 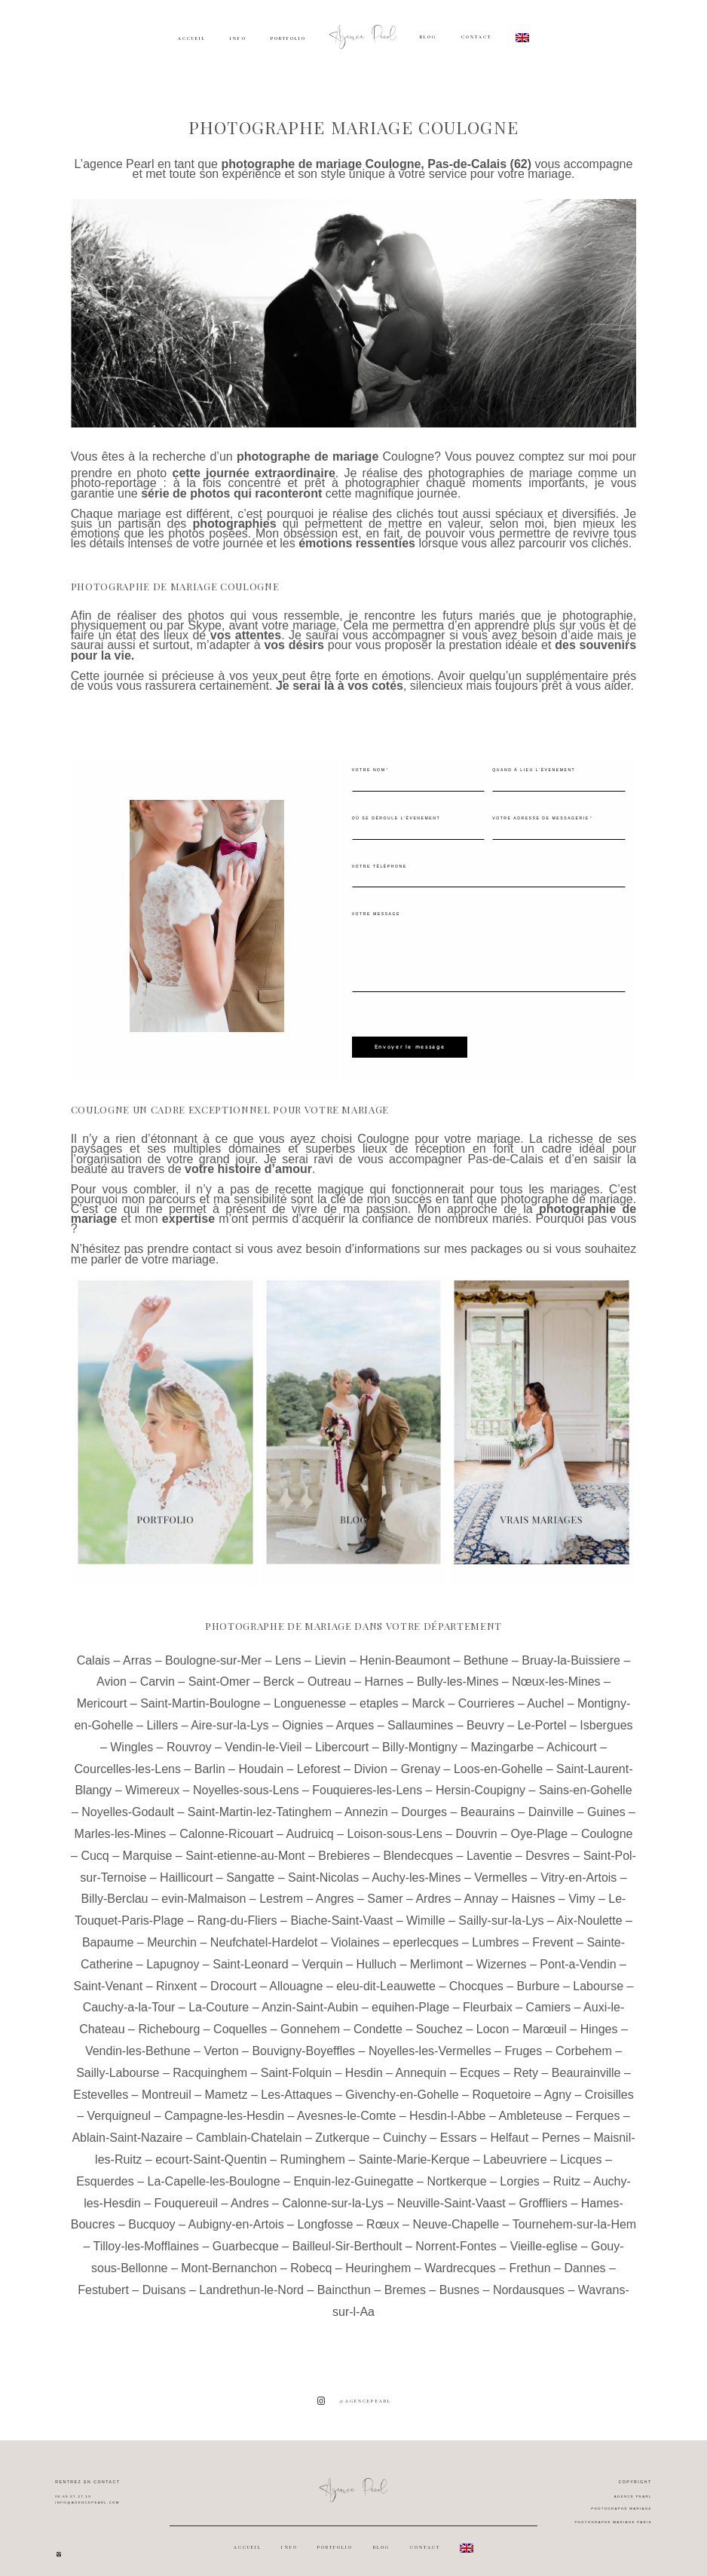 What do you see at coordinates (476, 1824) in the screenshot?
I see `Douvrin` at bounding box center [476, 1824].